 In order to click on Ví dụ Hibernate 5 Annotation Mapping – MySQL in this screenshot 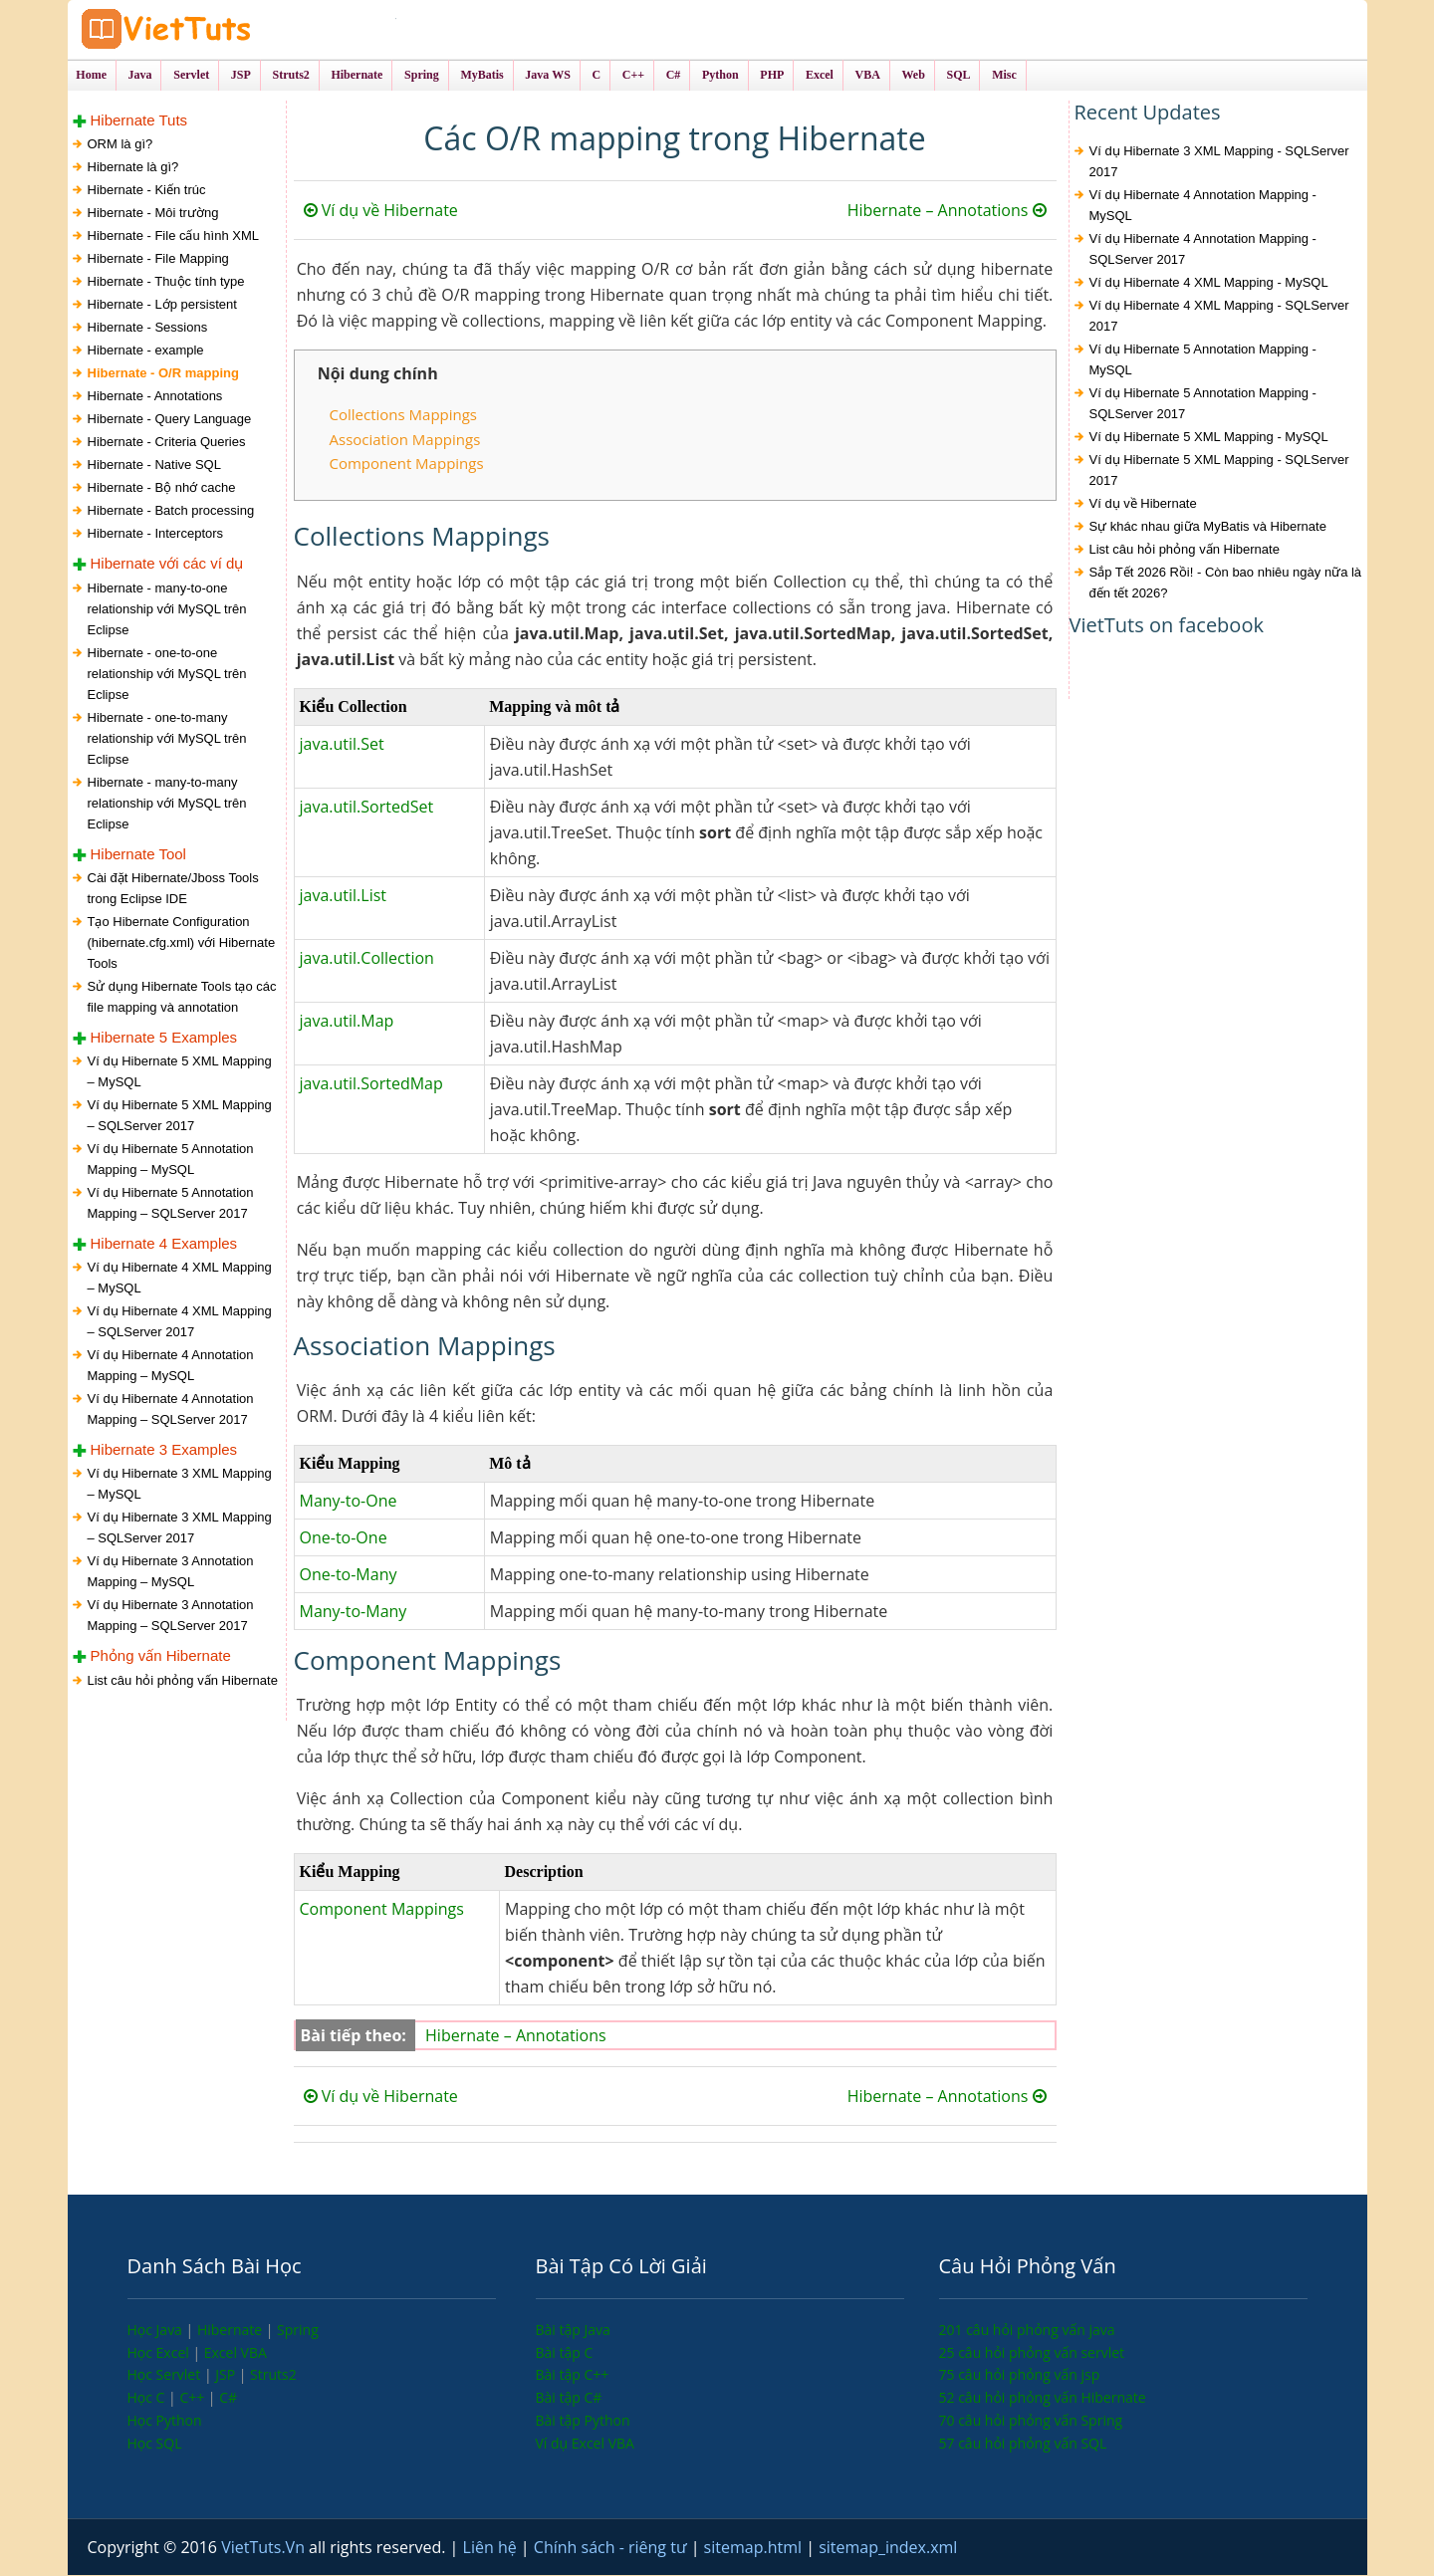, I will do `click(171, 1159)`.